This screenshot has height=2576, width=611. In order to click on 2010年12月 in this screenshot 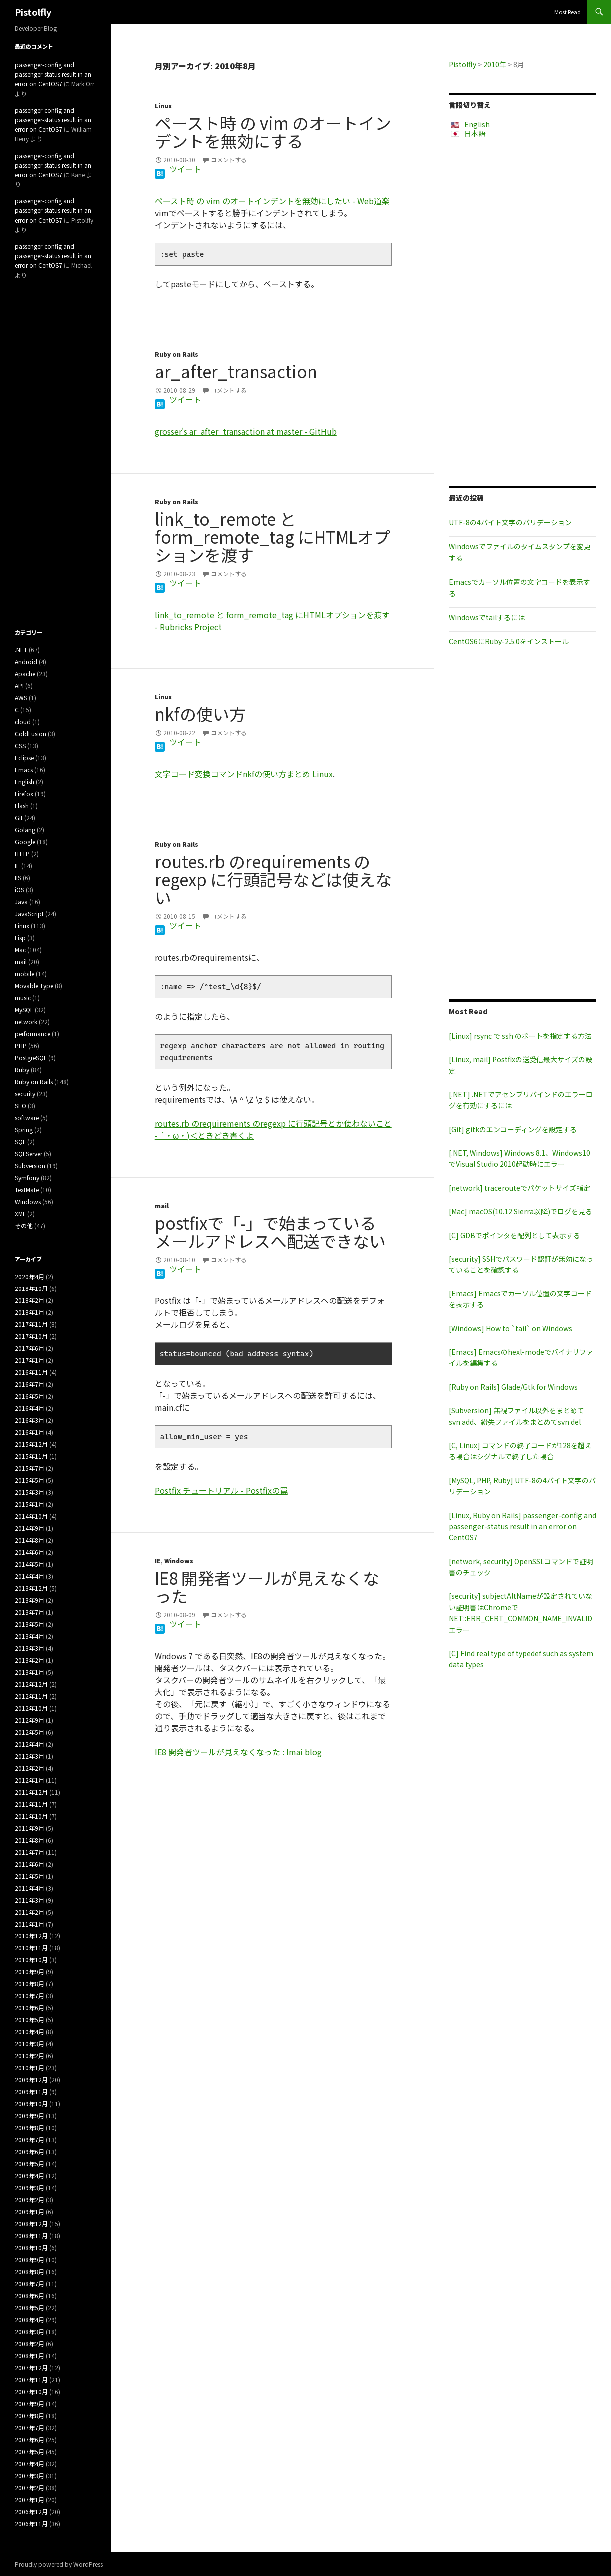, I will do `click(31, 1936)`.